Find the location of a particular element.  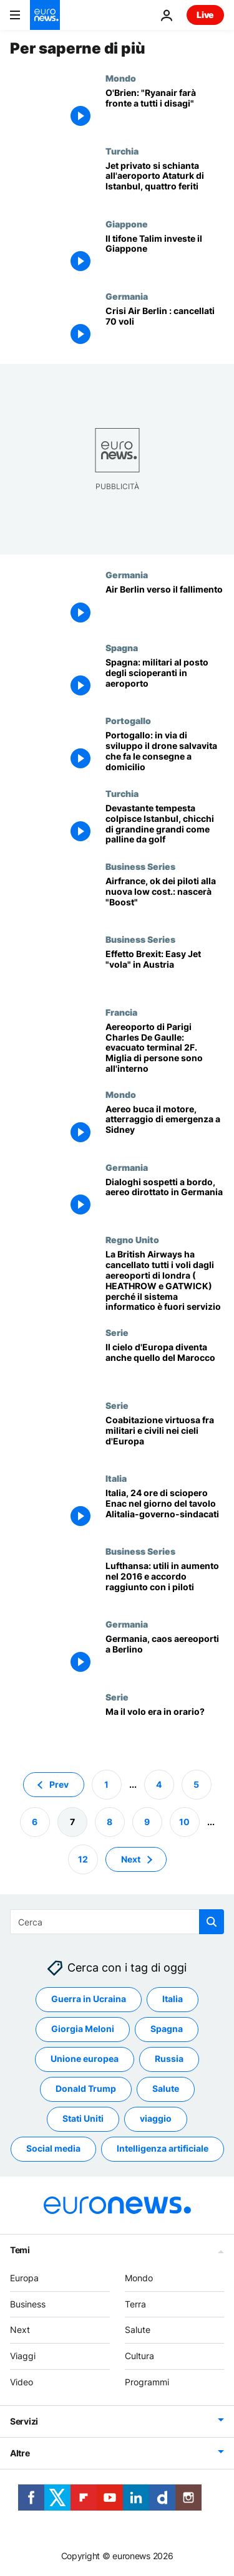

Italia is located at coordinates (116, 1478).